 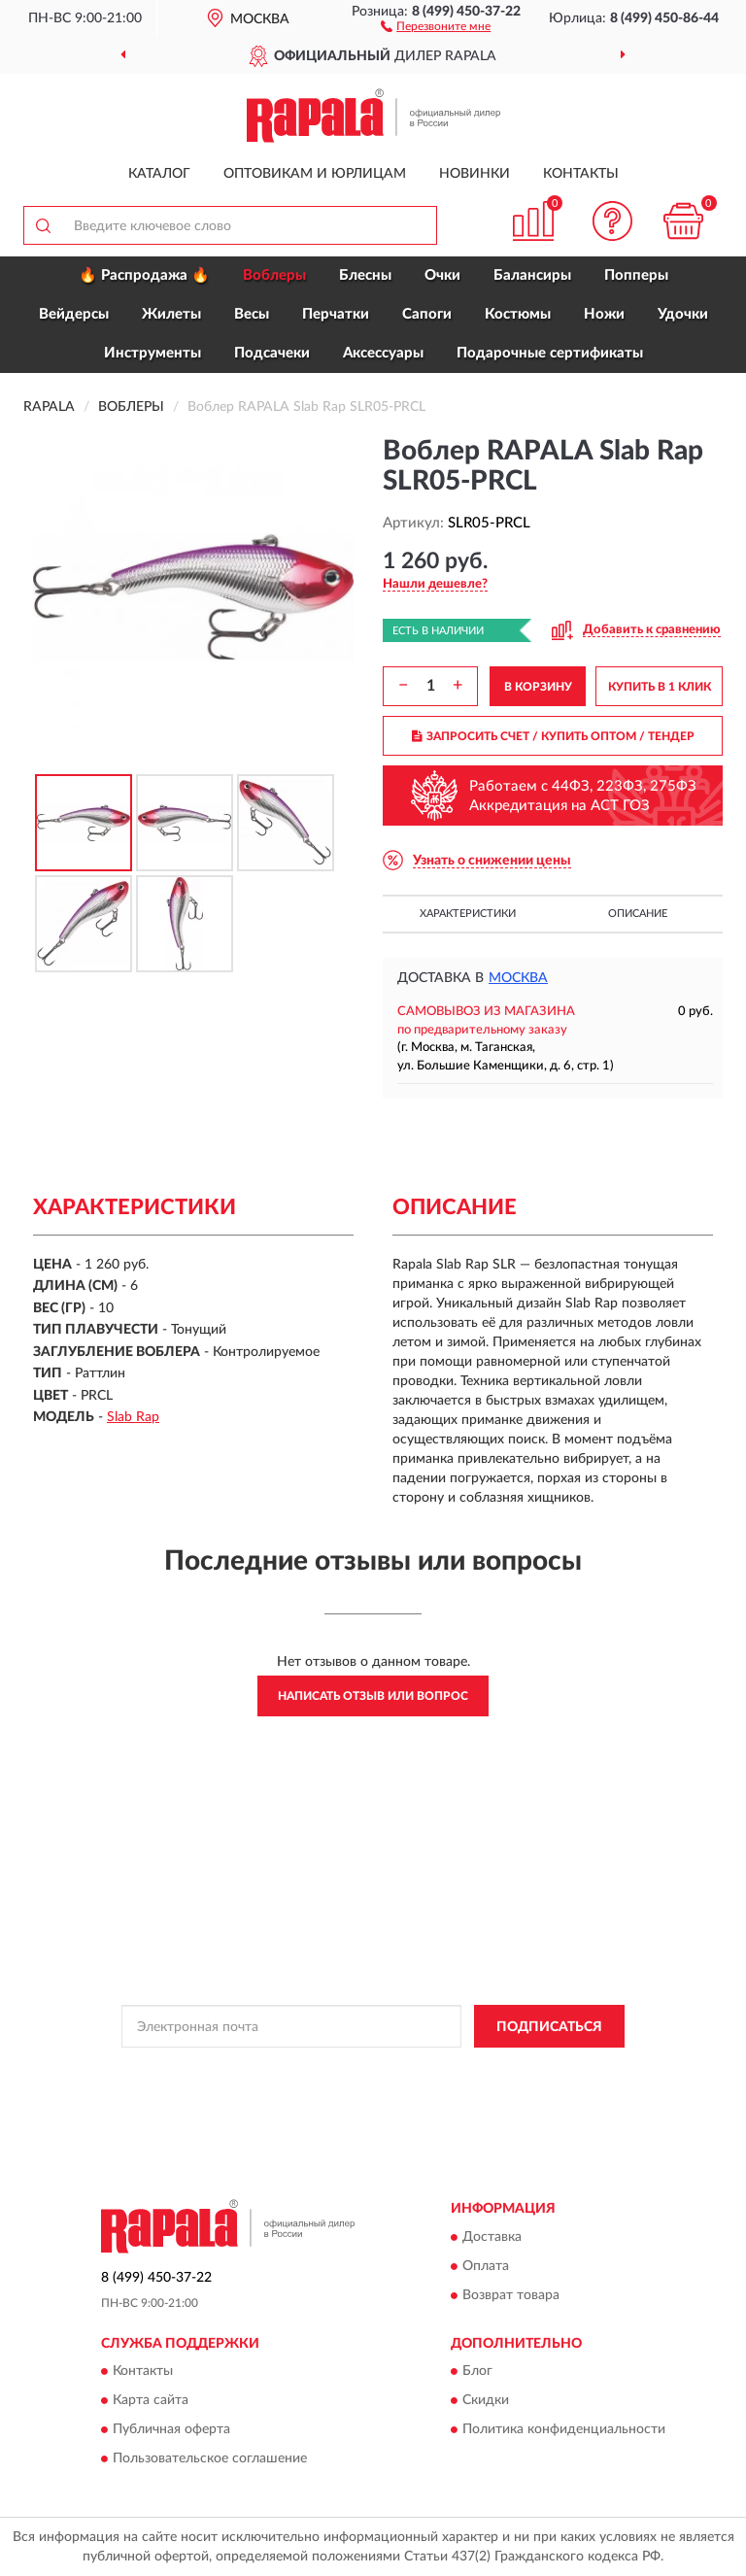 I want to click on Сапоги, so click(x=427, y=314).